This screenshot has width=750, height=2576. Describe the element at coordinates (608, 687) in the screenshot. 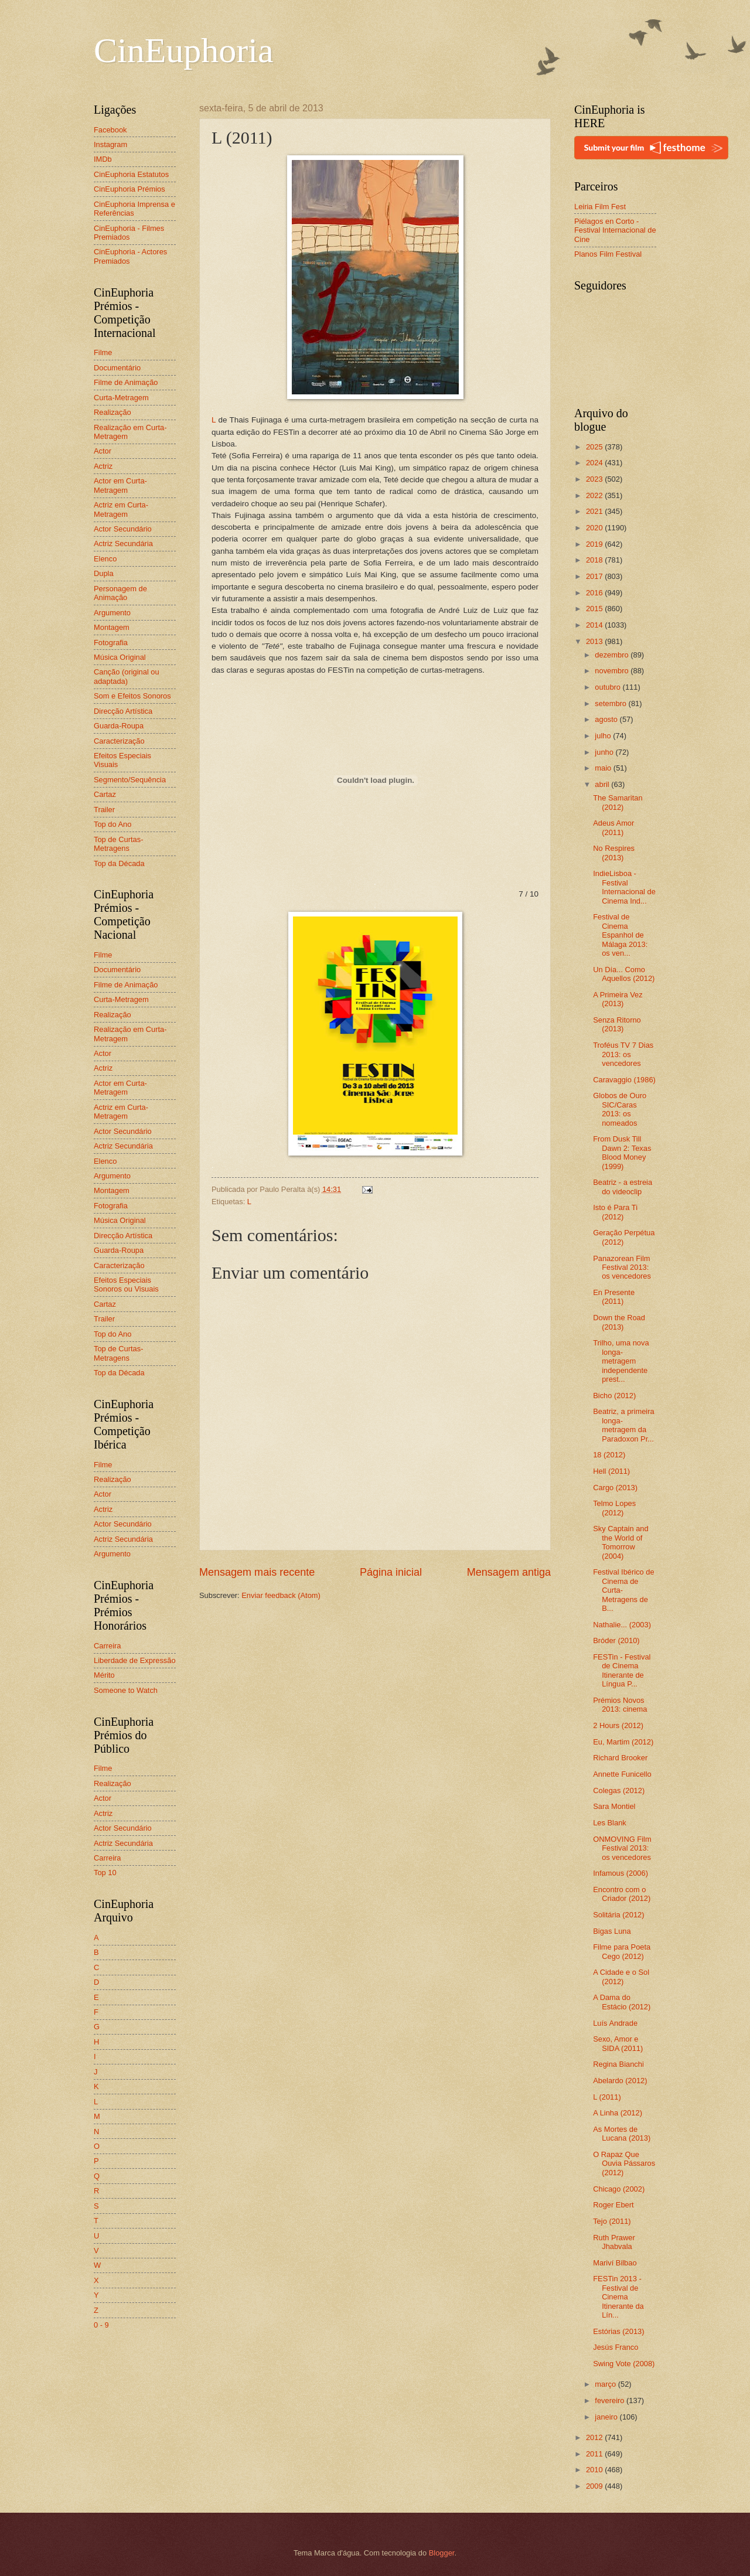

I see `outubro` at that location.